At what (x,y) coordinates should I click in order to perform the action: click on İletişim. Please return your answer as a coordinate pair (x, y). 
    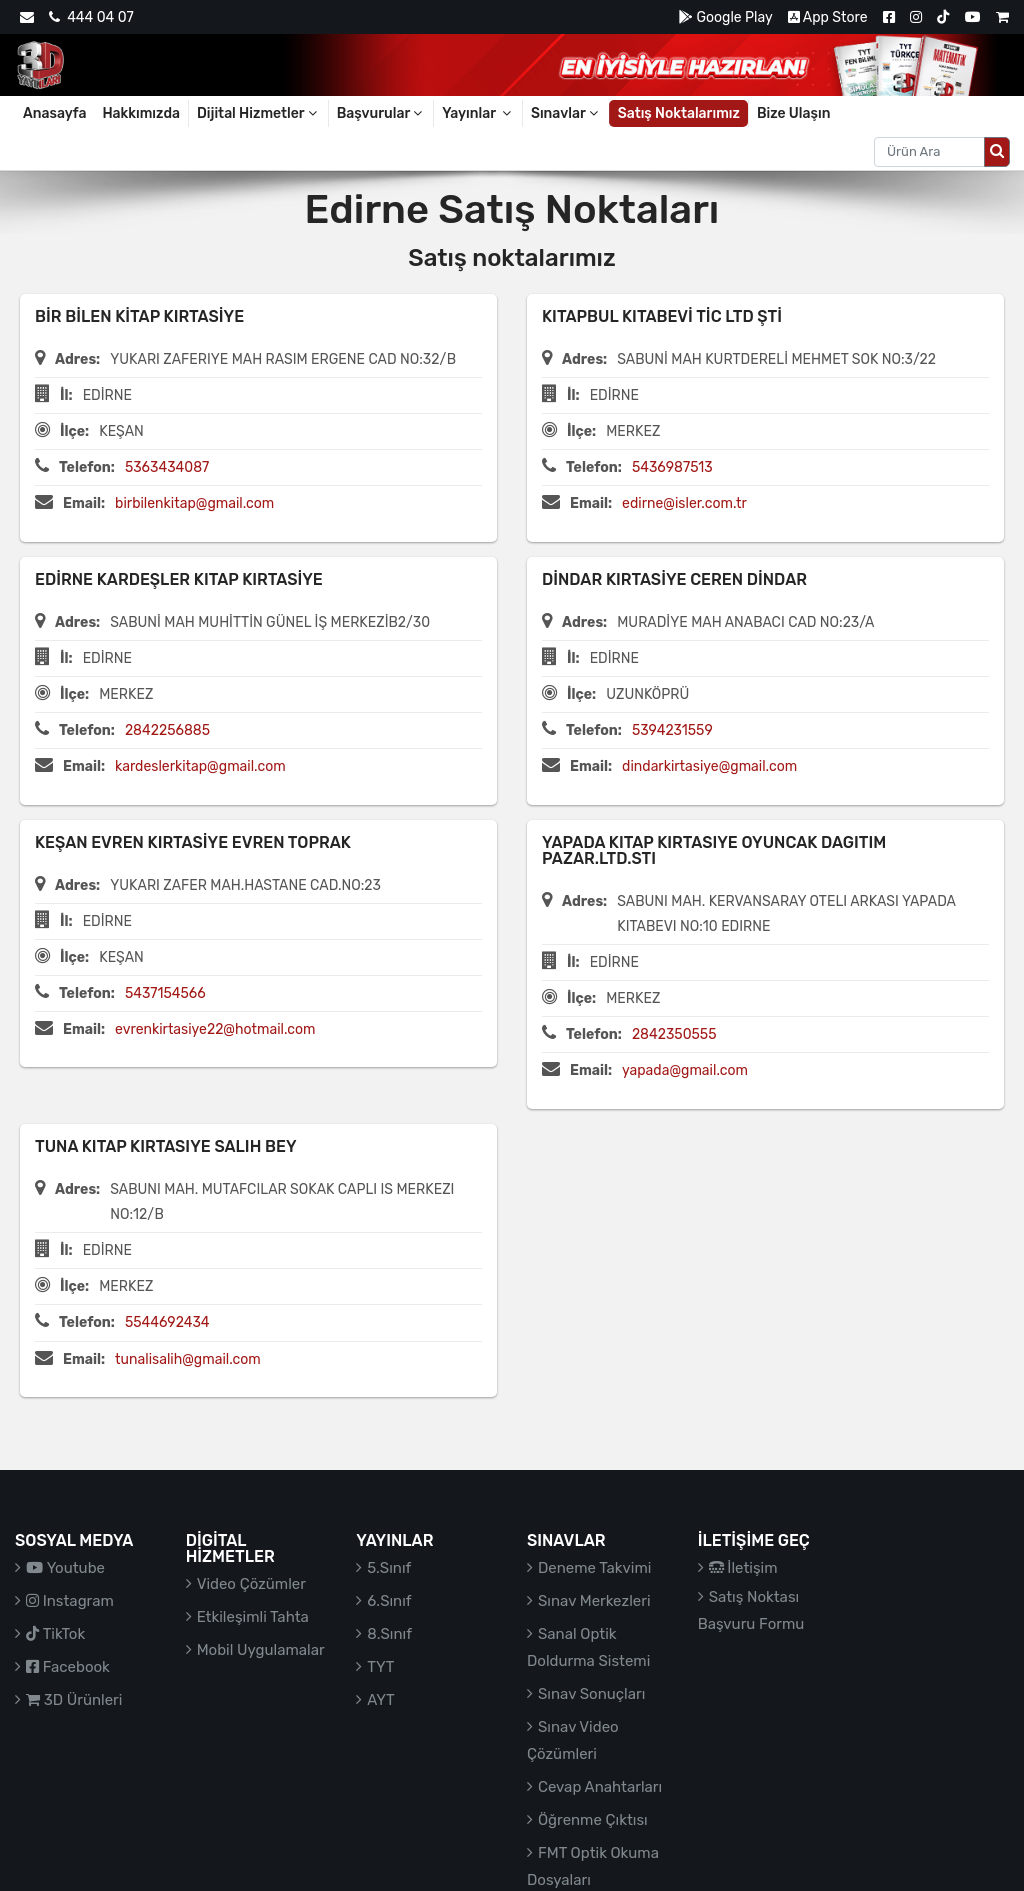
    Looking at the image, I should click on (743, 1568).